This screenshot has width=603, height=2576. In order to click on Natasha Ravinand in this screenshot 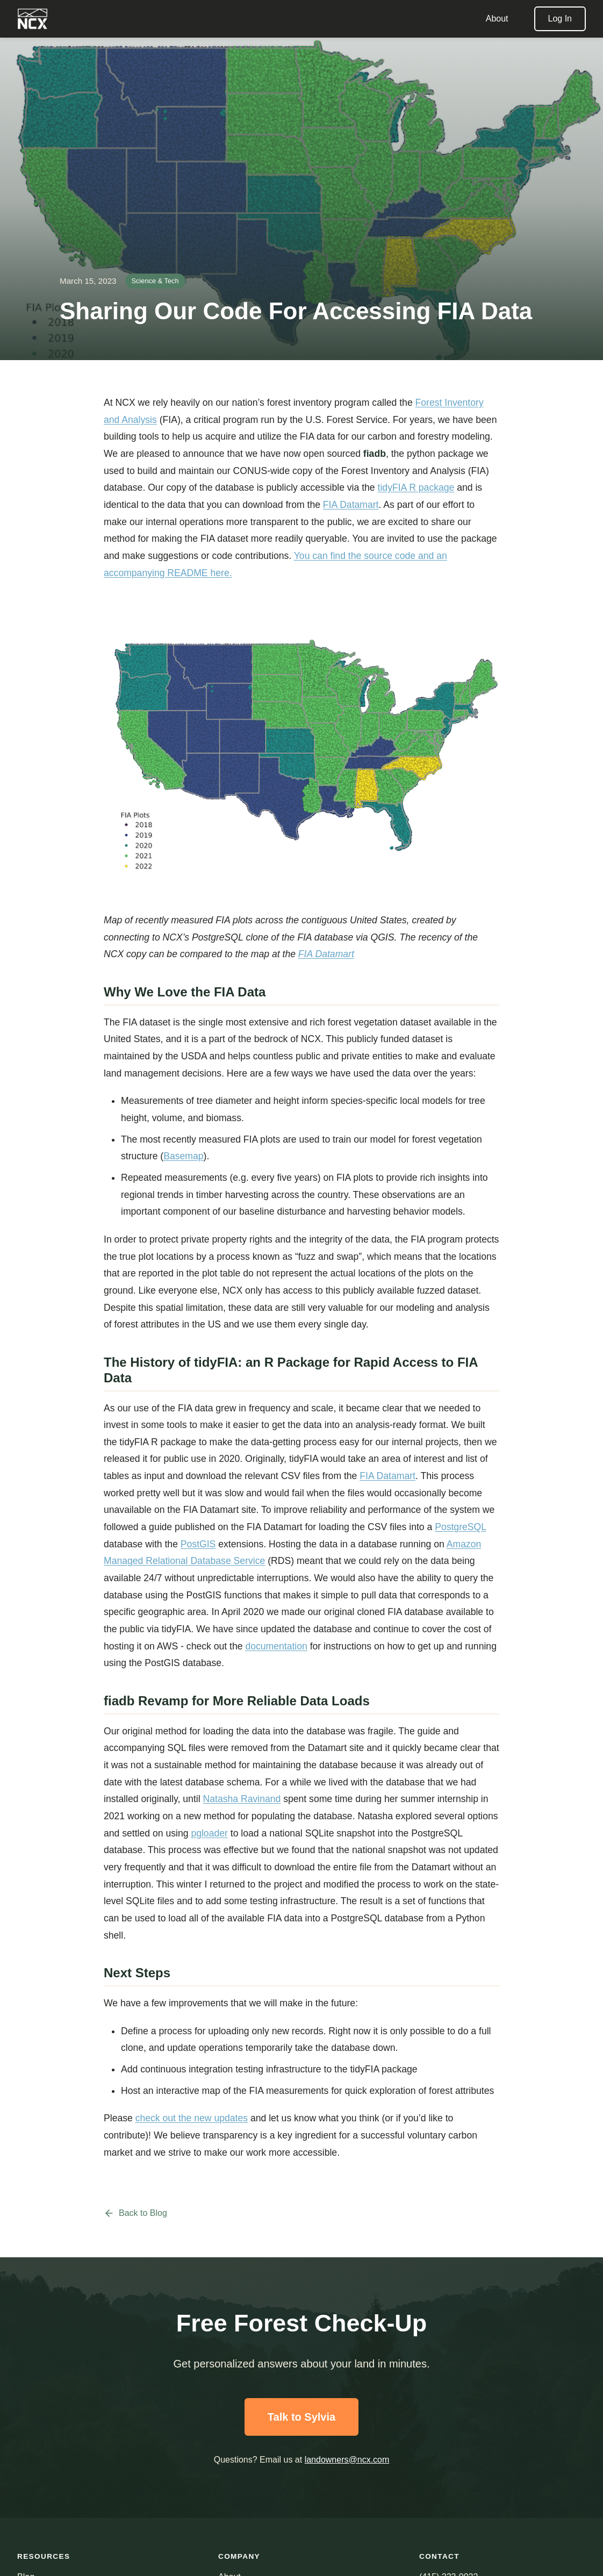, I will do `click(242, 1798)`.